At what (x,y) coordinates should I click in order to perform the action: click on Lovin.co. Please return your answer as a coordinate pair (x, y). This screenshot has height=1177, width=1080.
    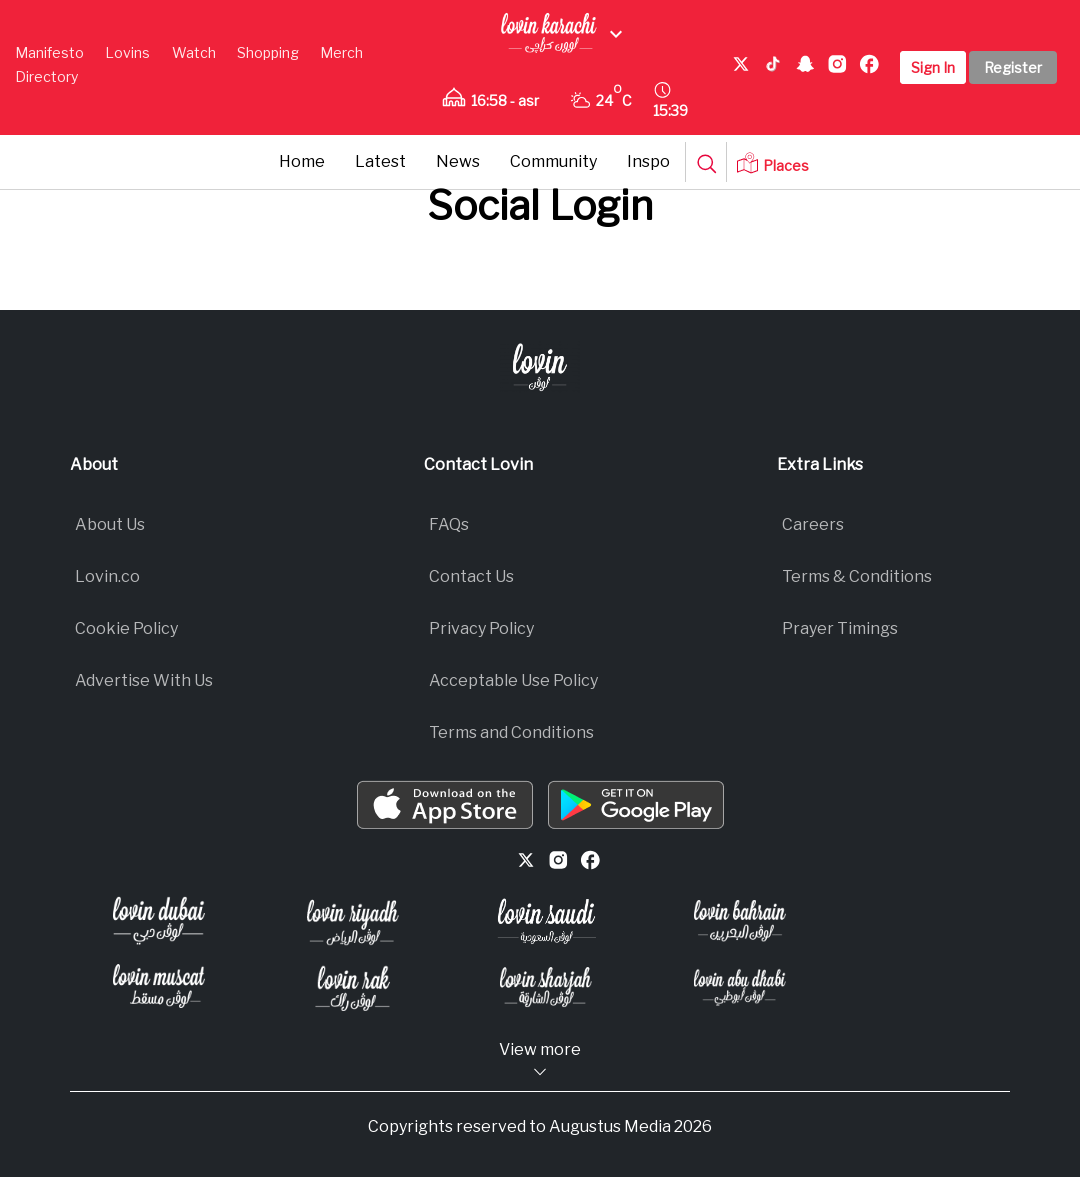
    Looking at the image, I should click on (107, 576).